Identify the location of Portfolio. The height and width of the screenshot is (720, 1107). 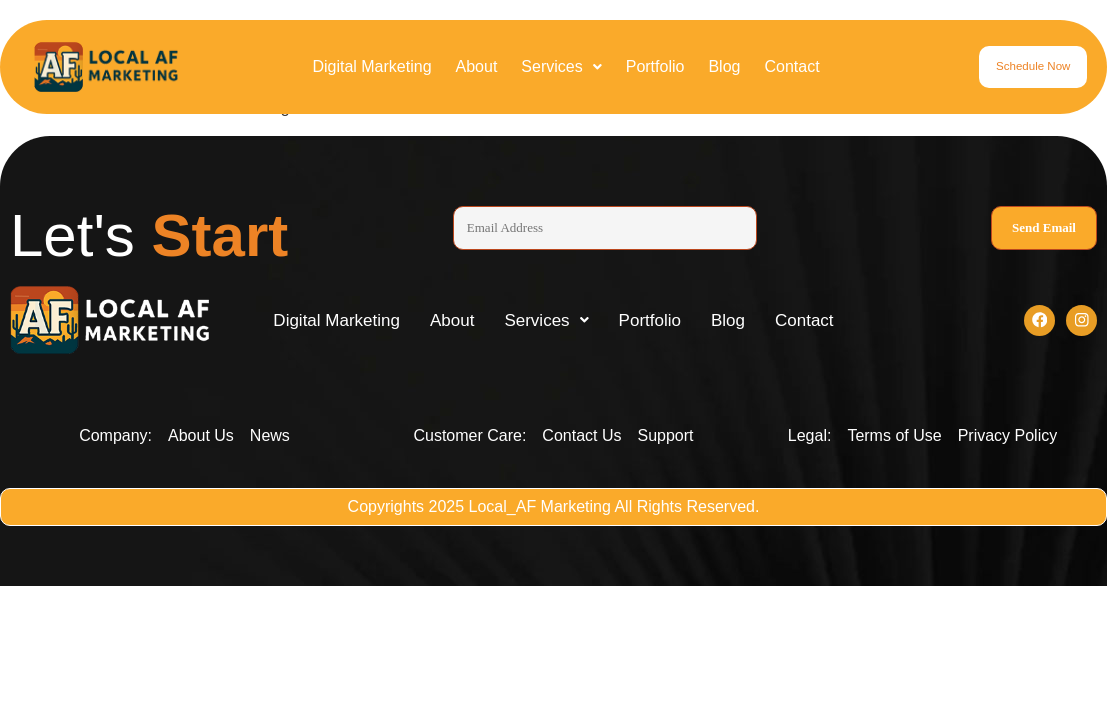
(655, 66).